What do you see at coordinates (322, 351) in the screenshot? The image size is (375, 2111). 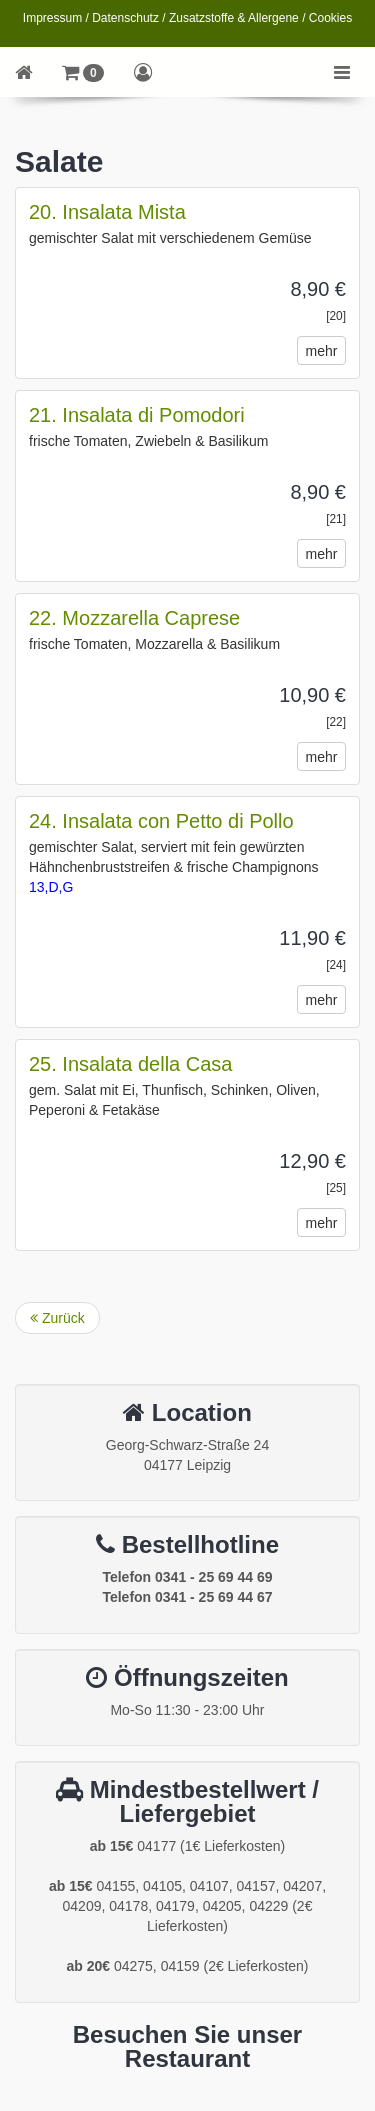 I see `mehr` at bounding box center [322, 351].